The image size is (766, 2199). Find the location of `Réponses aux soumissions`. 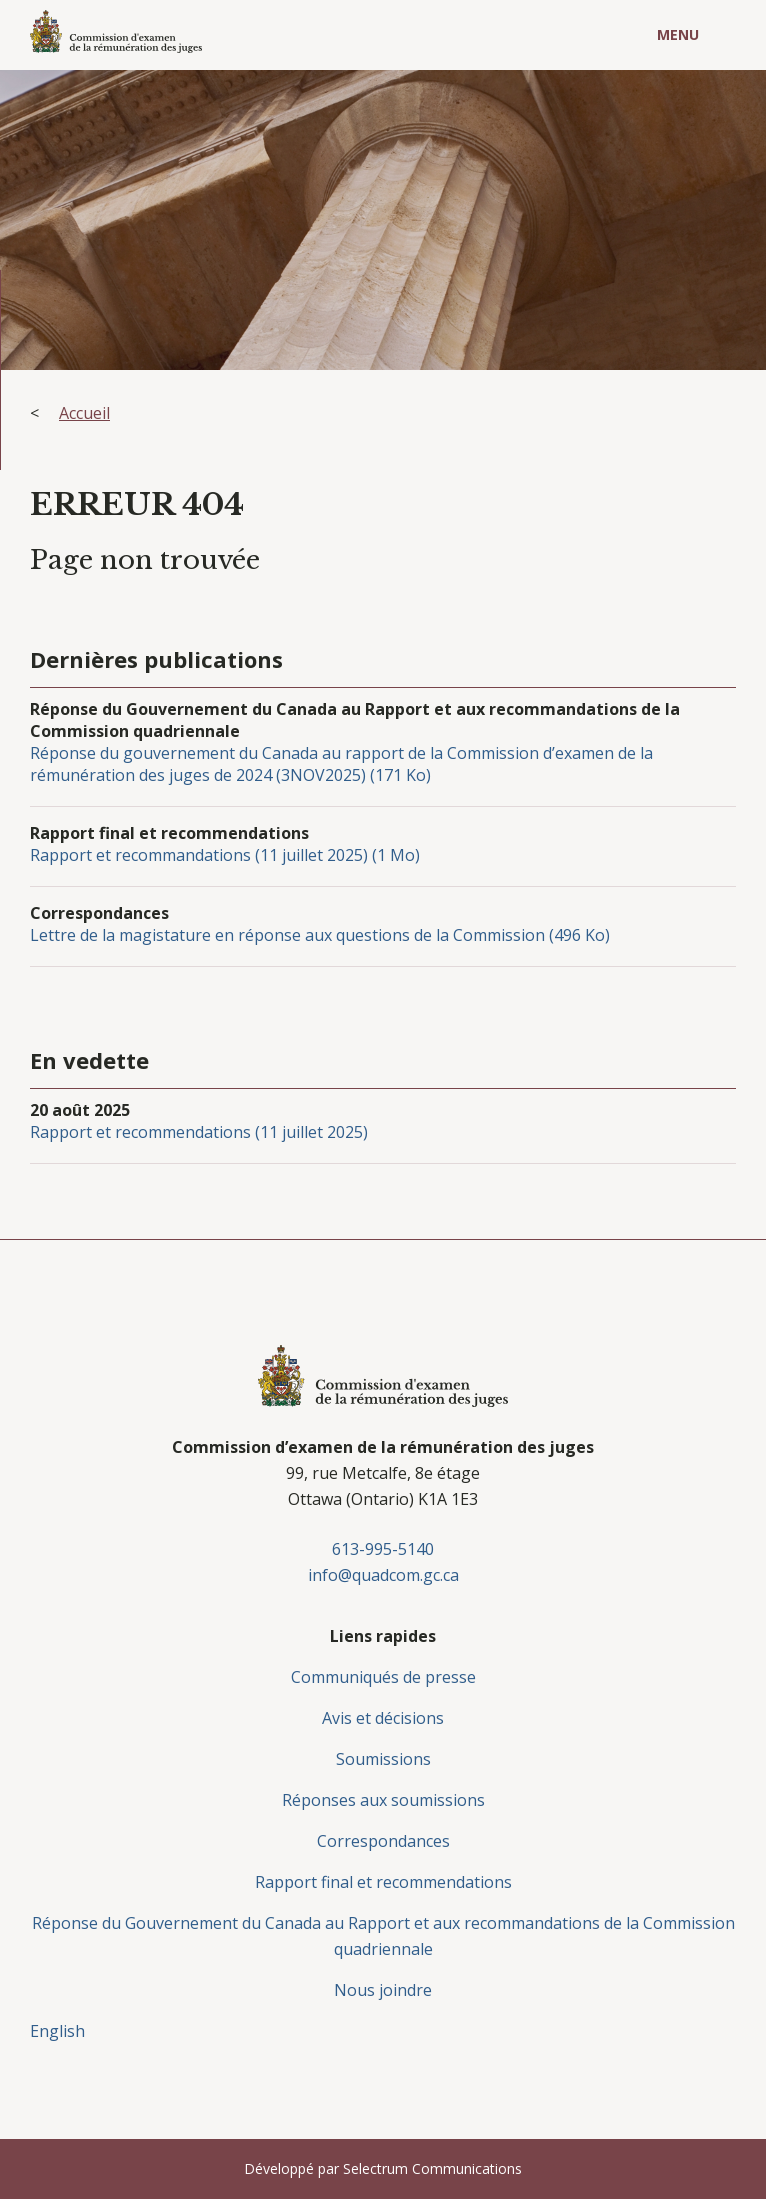

Réponses aux soumissions is located at coordinates (383, 1800).